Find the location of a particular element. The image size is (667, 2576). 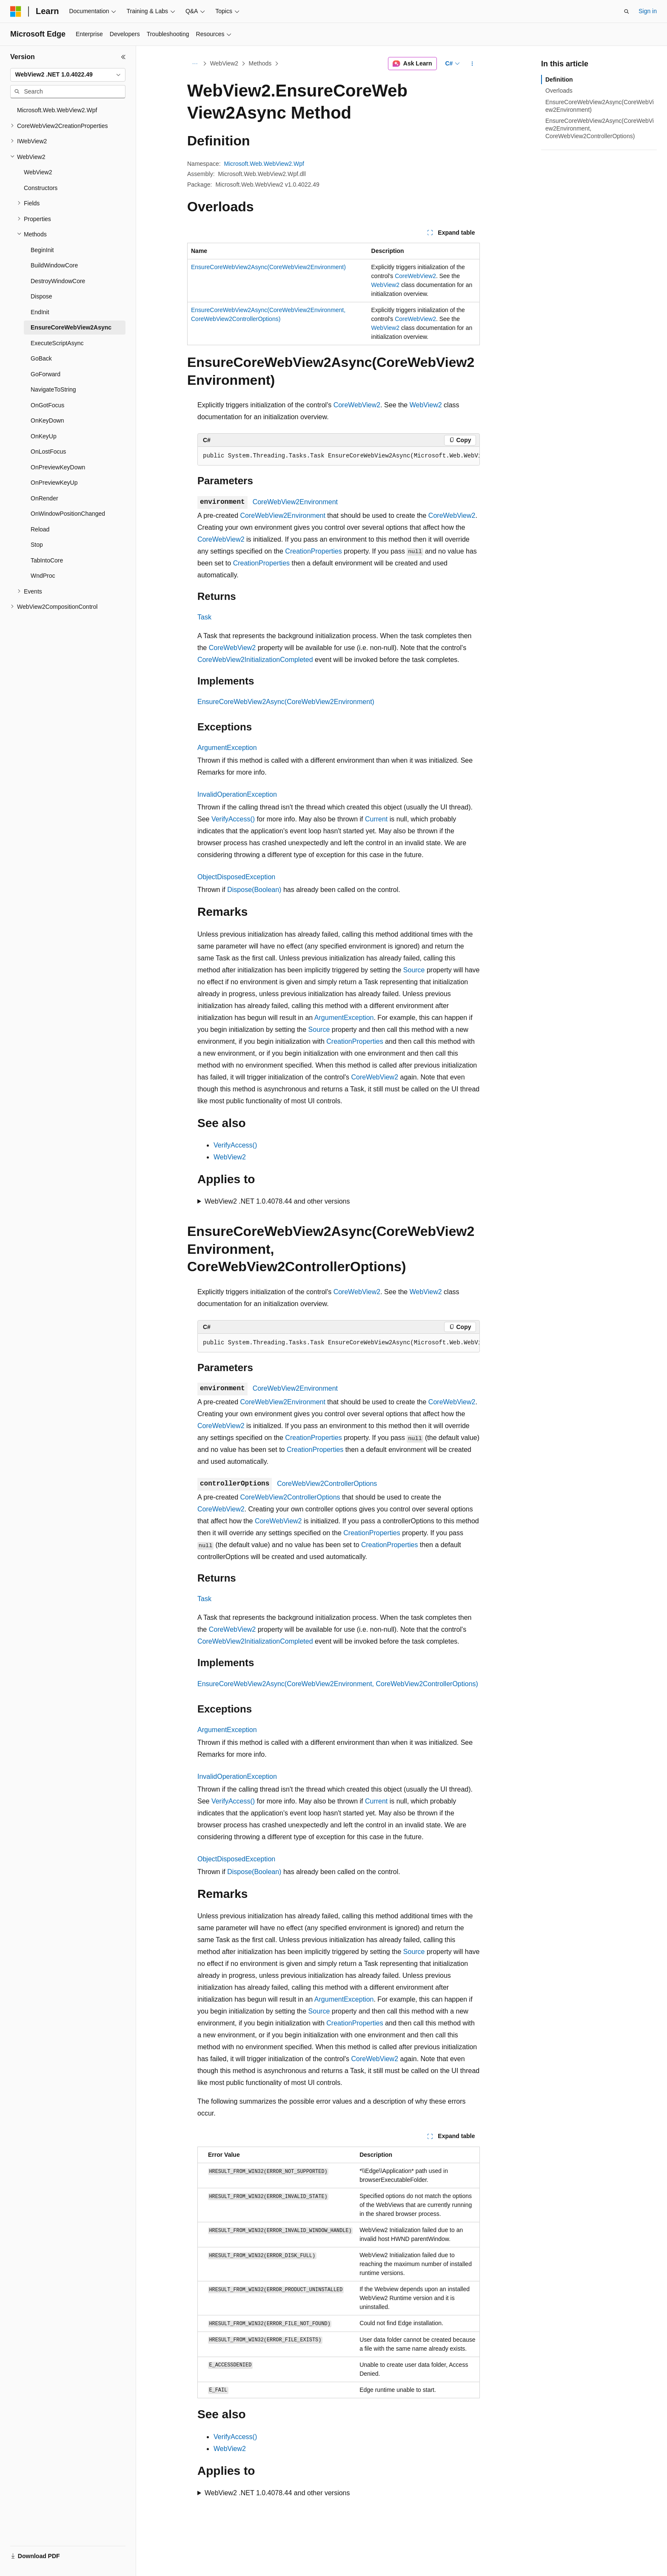

Constructors [treeitem] is located at coordinates (40, 188).